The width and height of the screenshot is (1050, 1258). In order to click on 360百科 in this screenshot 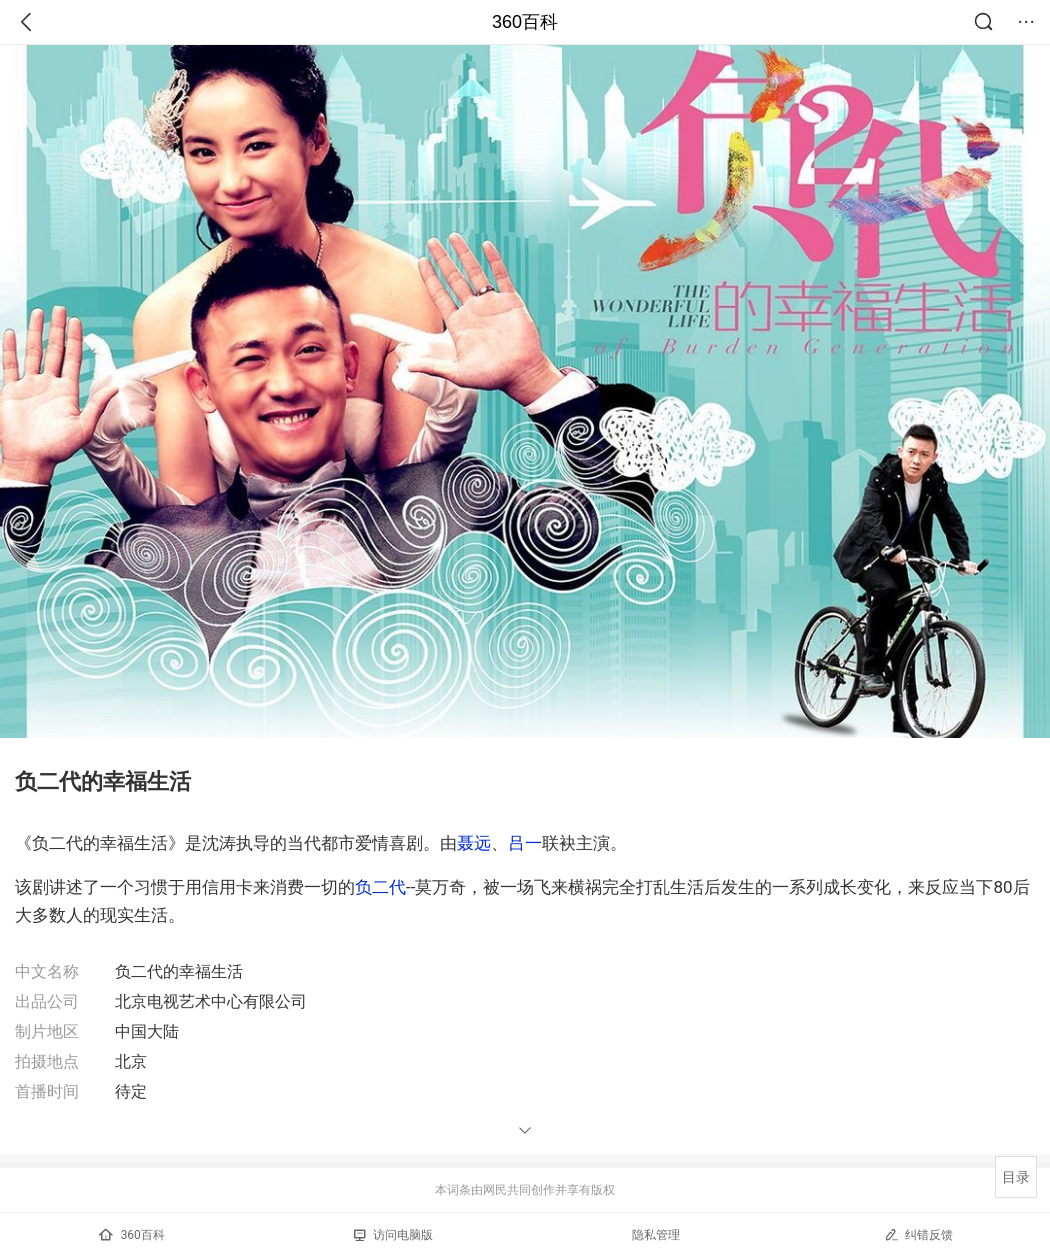, I will do `click(525, 22)`.